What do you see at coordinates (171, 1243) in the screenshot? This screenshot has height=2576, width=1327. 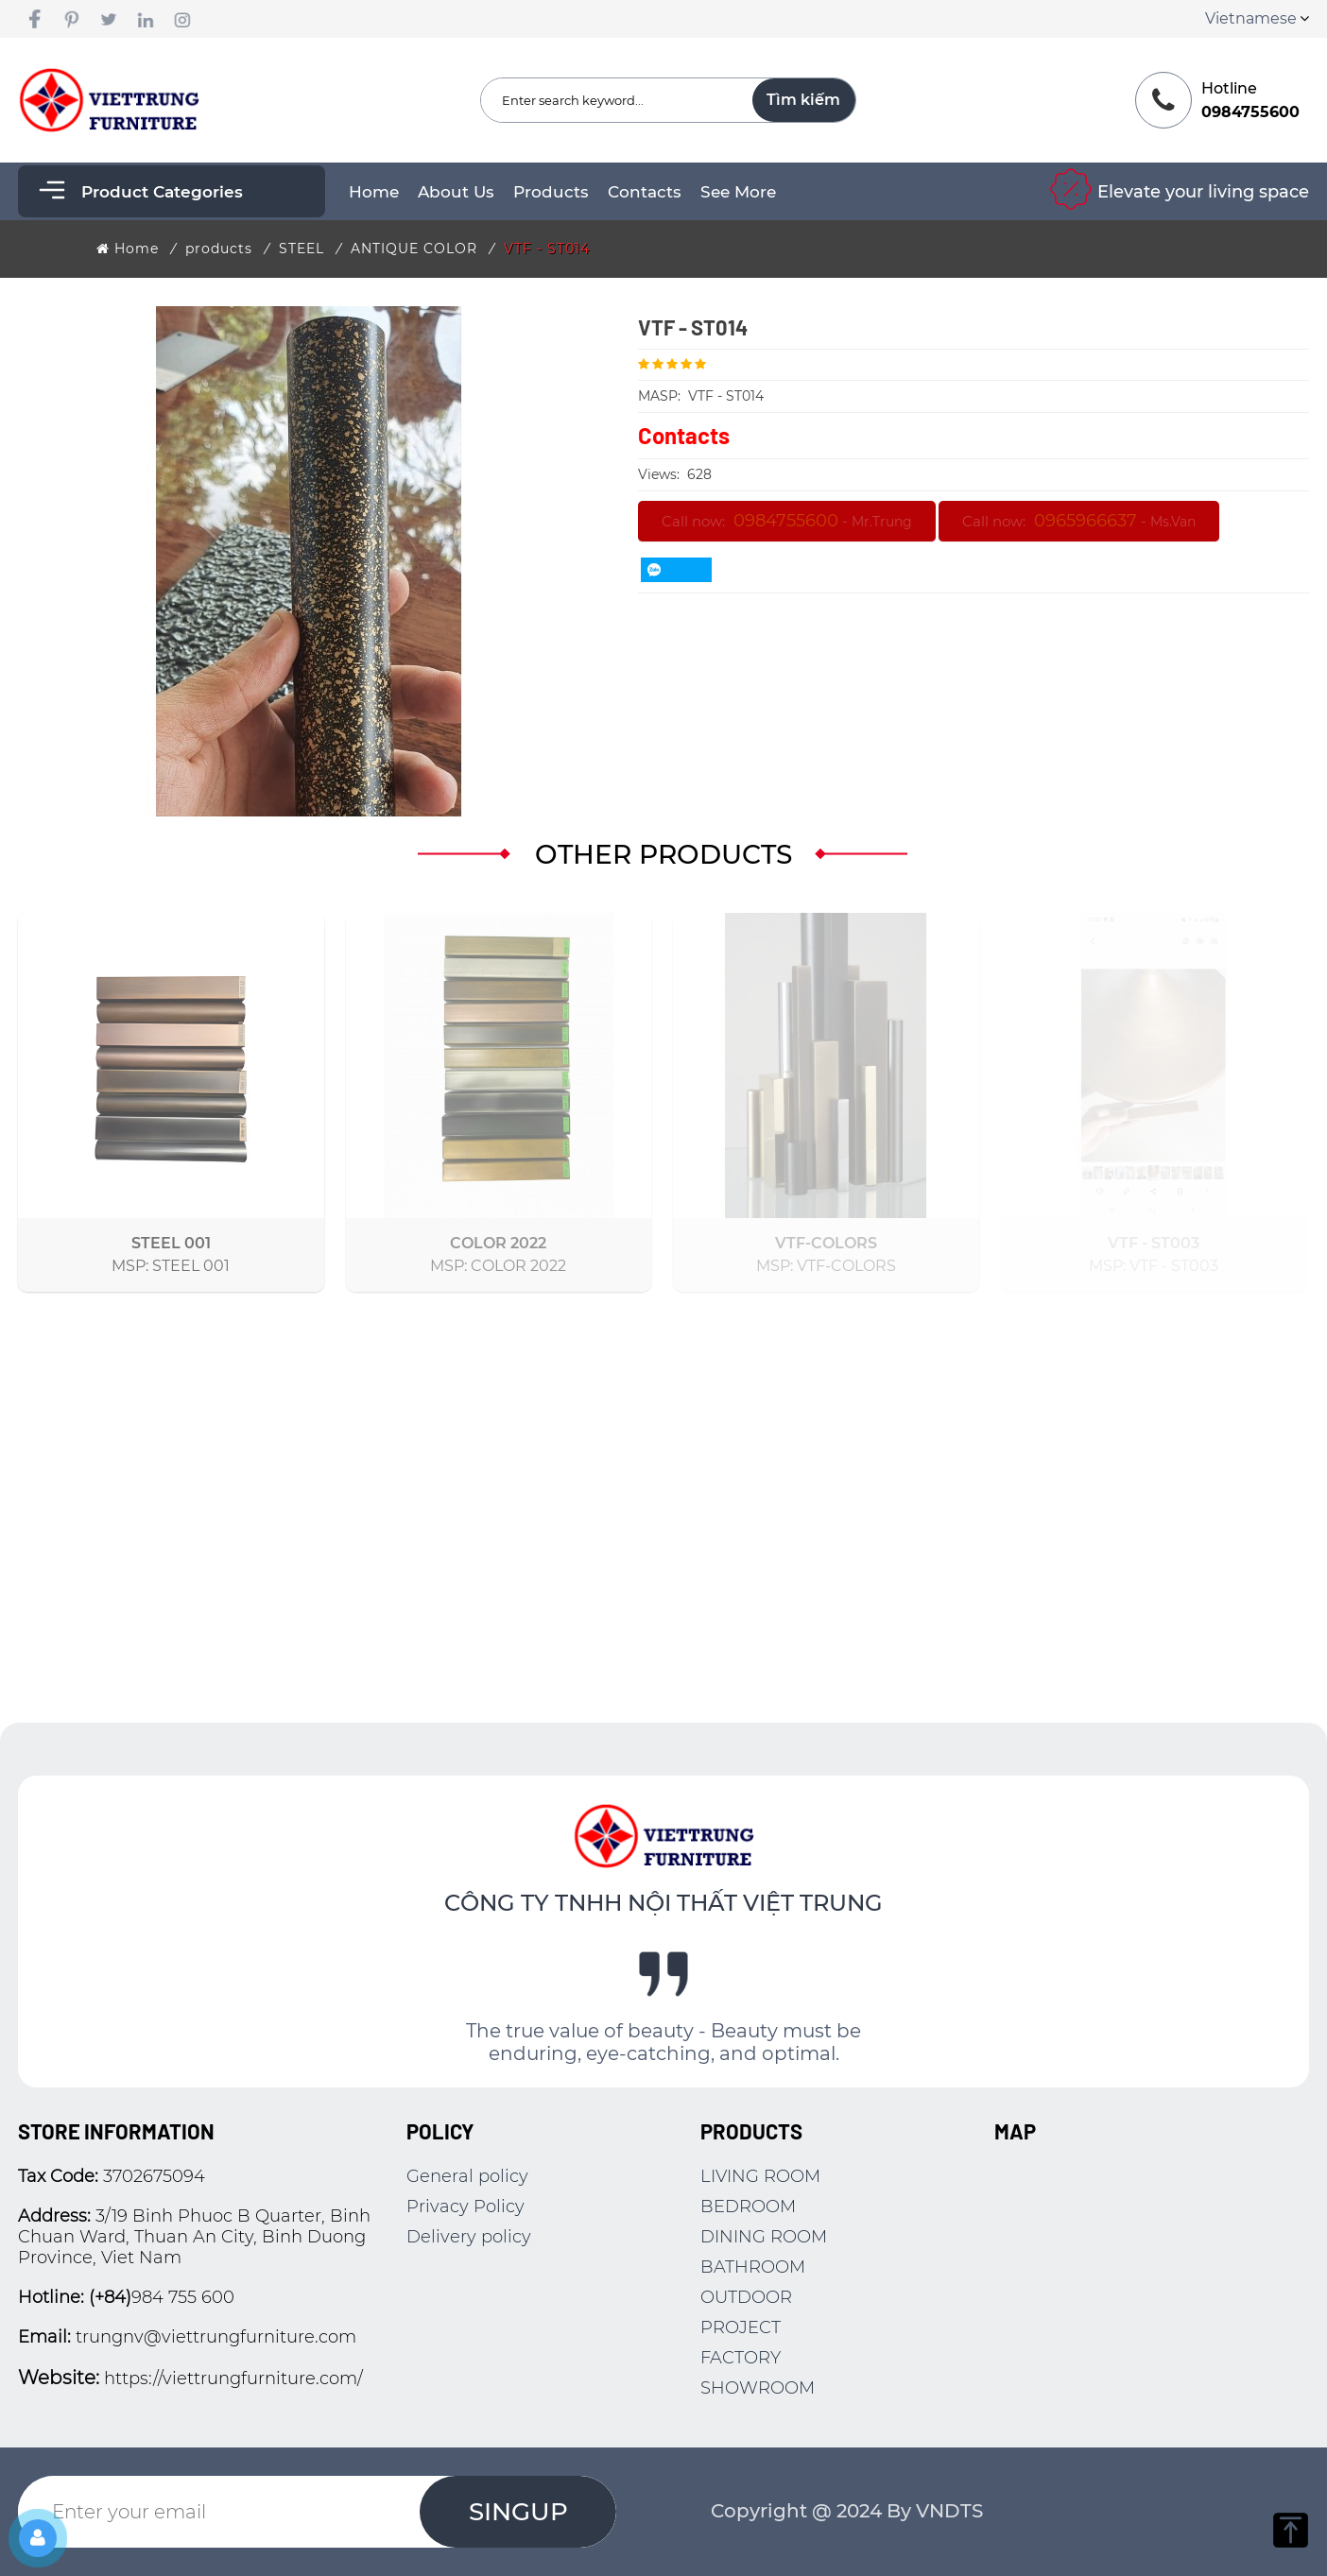 I see `STEEL 001` at bounding box center [171, 1243].